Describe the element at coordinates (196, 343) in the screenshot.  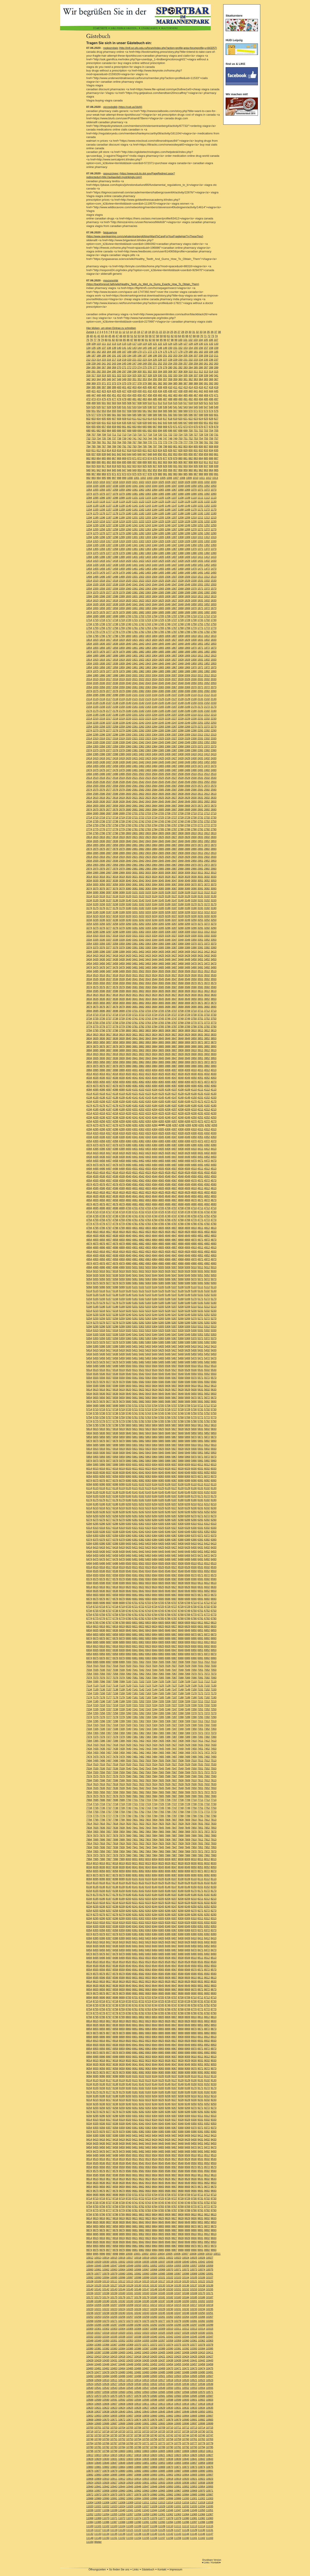
I see `129` at that location.